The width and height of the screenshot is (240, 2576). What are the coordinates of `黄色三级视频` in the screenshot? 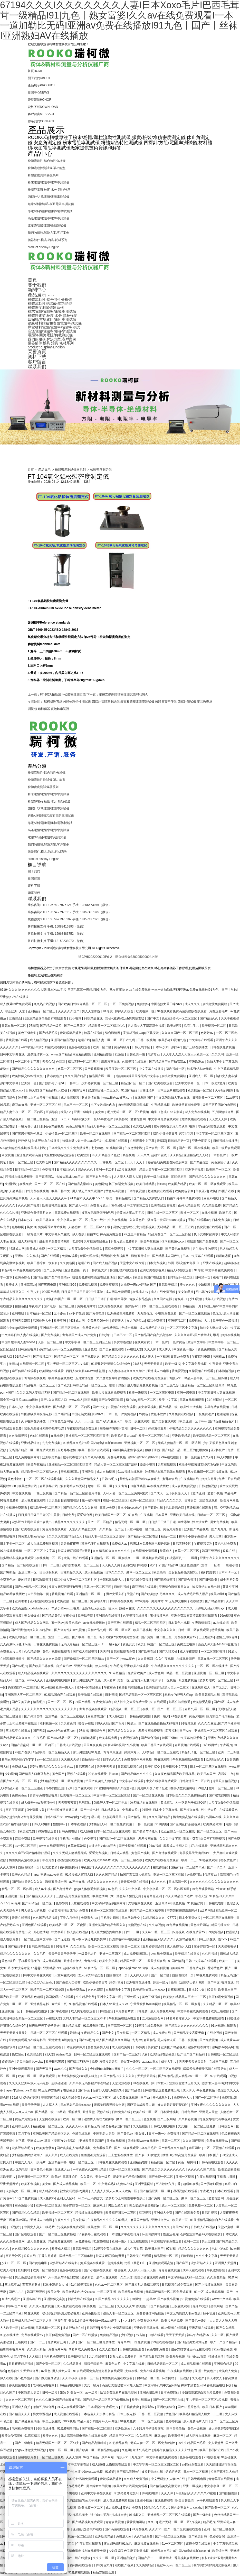 It's located at (75, 1126).